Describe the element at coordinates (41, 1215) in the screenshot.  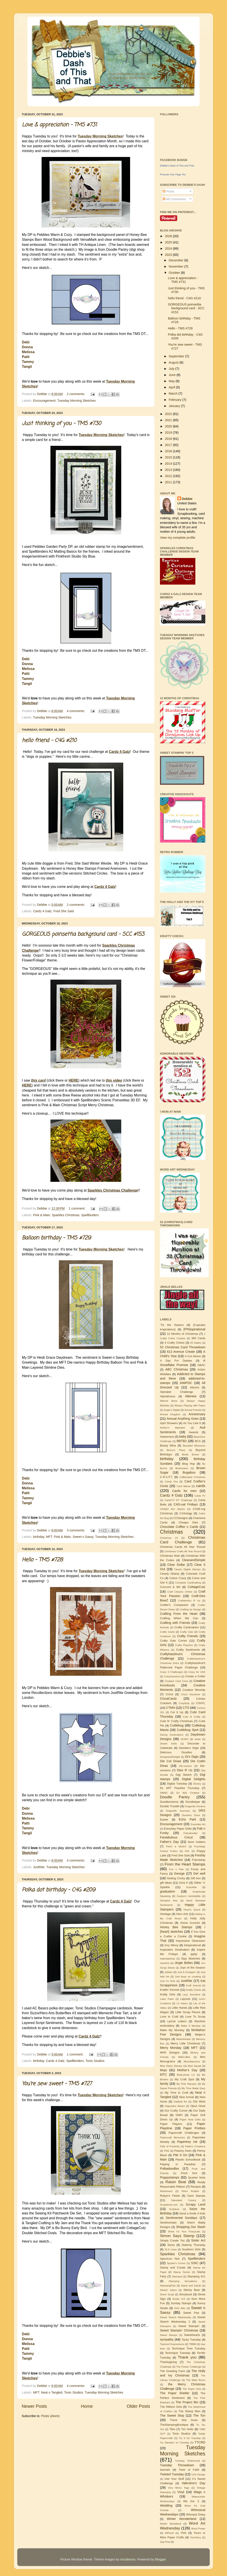
I see `Pink & Main` at that location.